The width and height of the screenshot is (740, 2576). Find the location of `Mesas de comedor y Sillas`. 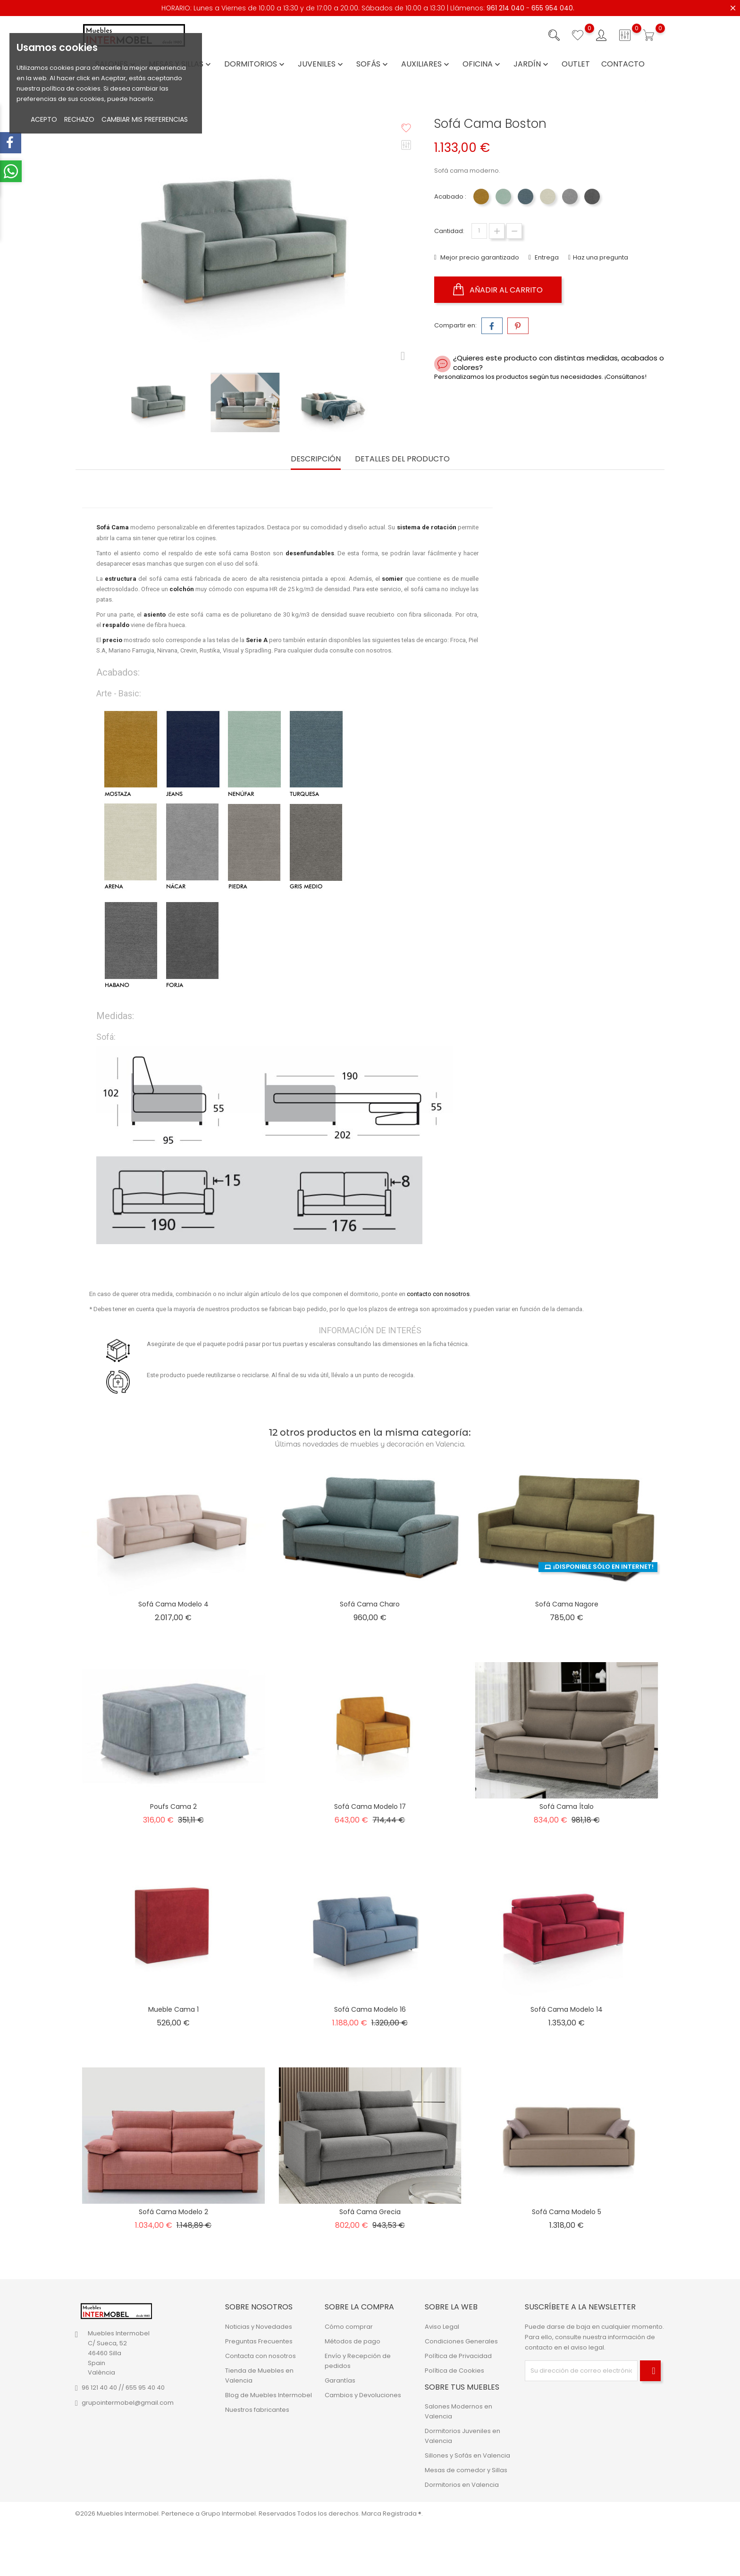

Mesas de comedor y Sillas is located at coordinates (466, 2470).